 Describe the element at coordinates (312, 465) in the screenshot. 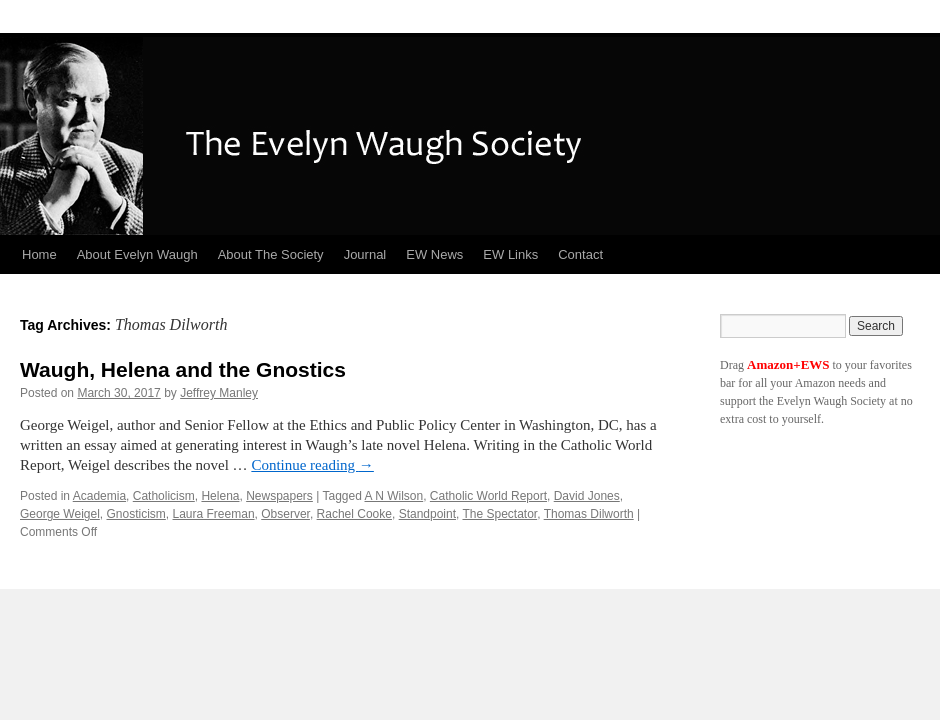

I see `Continue reading` at that location.